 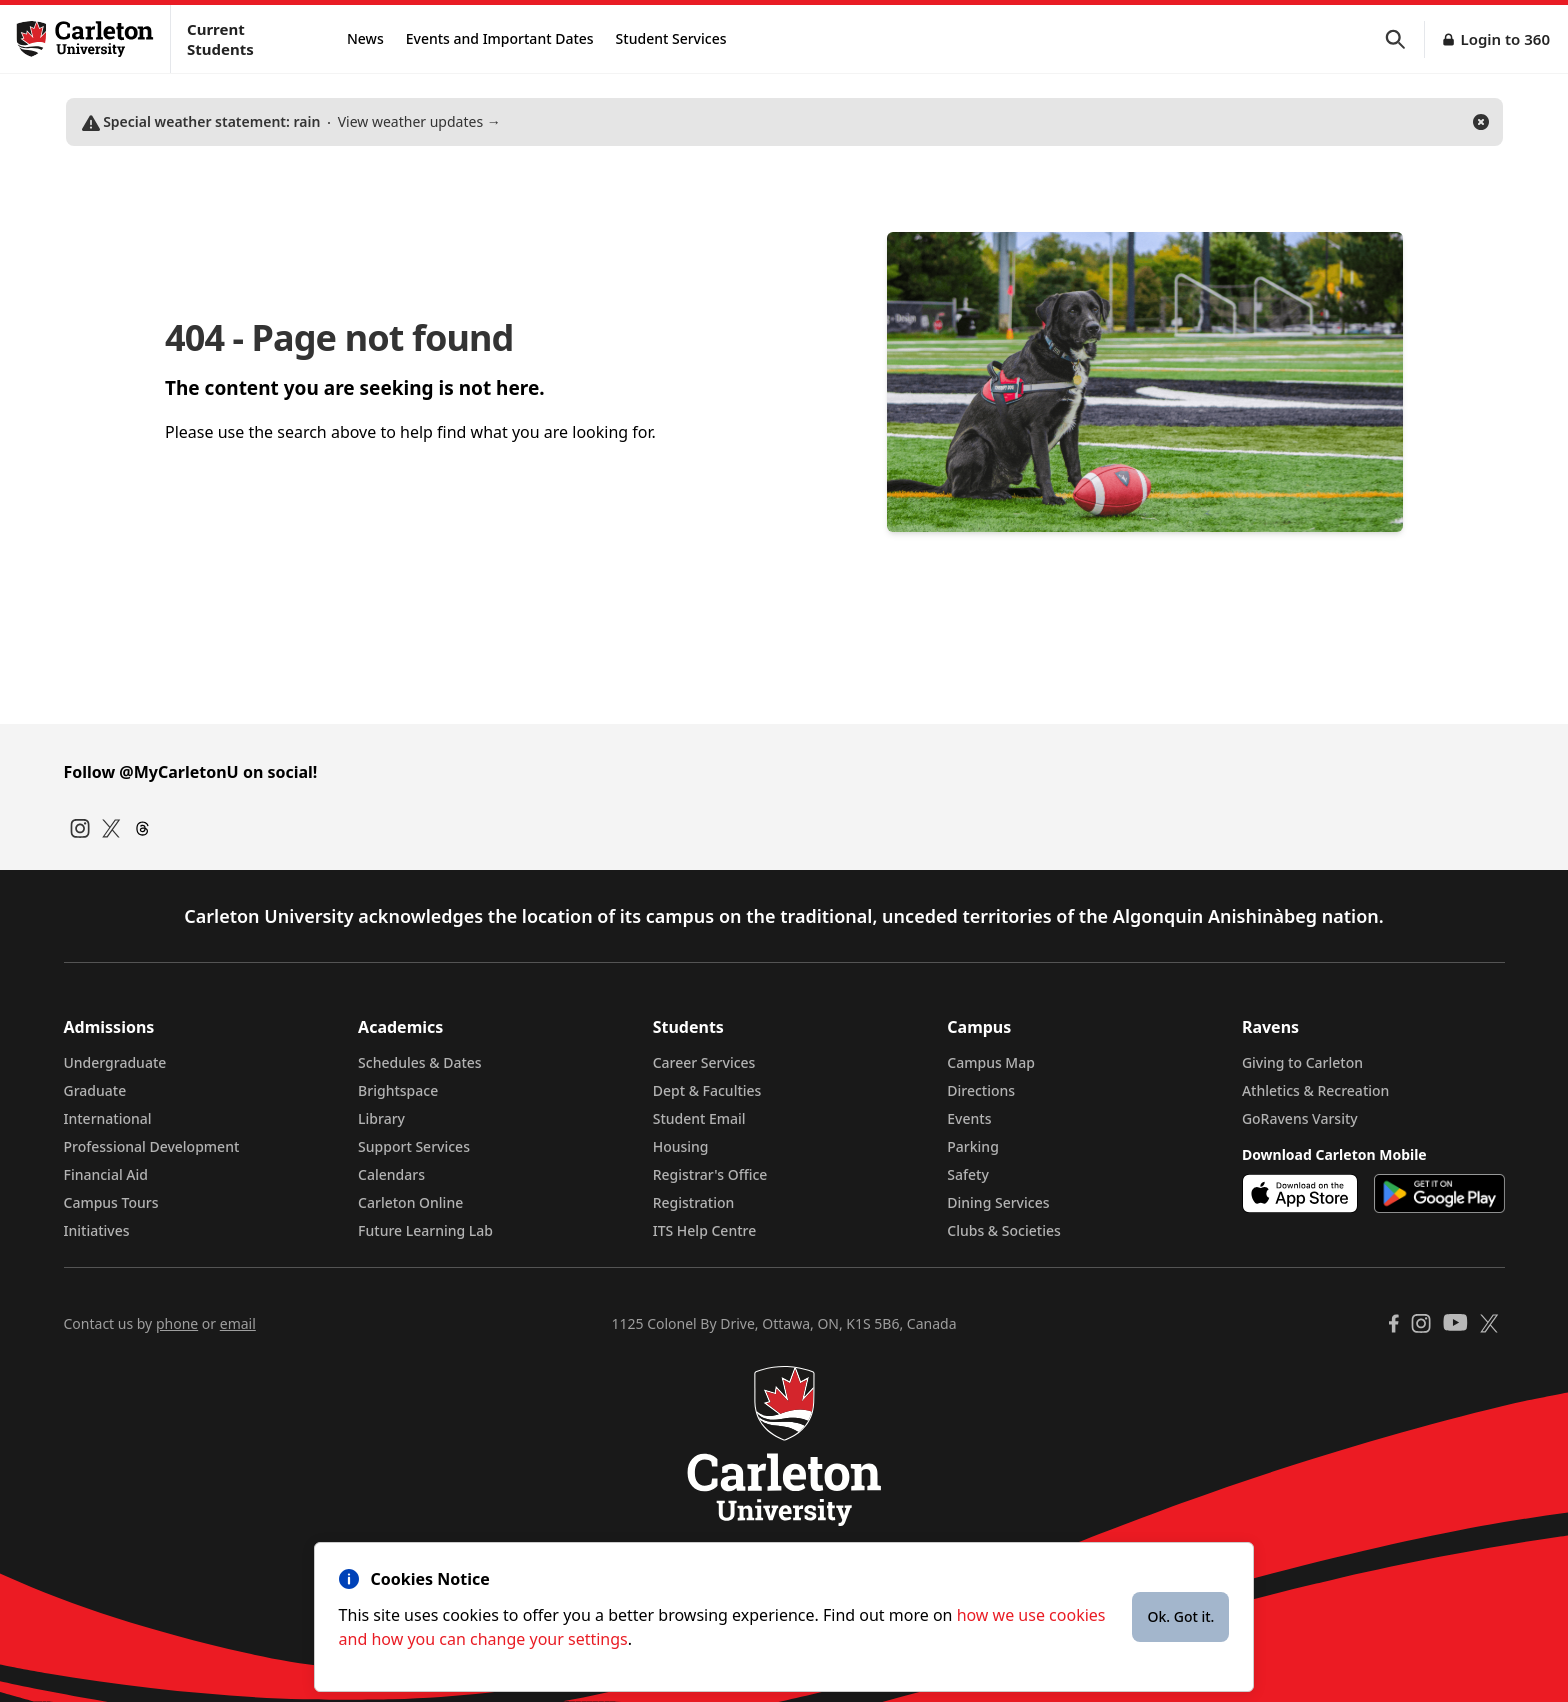 I want to click on Student Services, so click(x=671, y=38).